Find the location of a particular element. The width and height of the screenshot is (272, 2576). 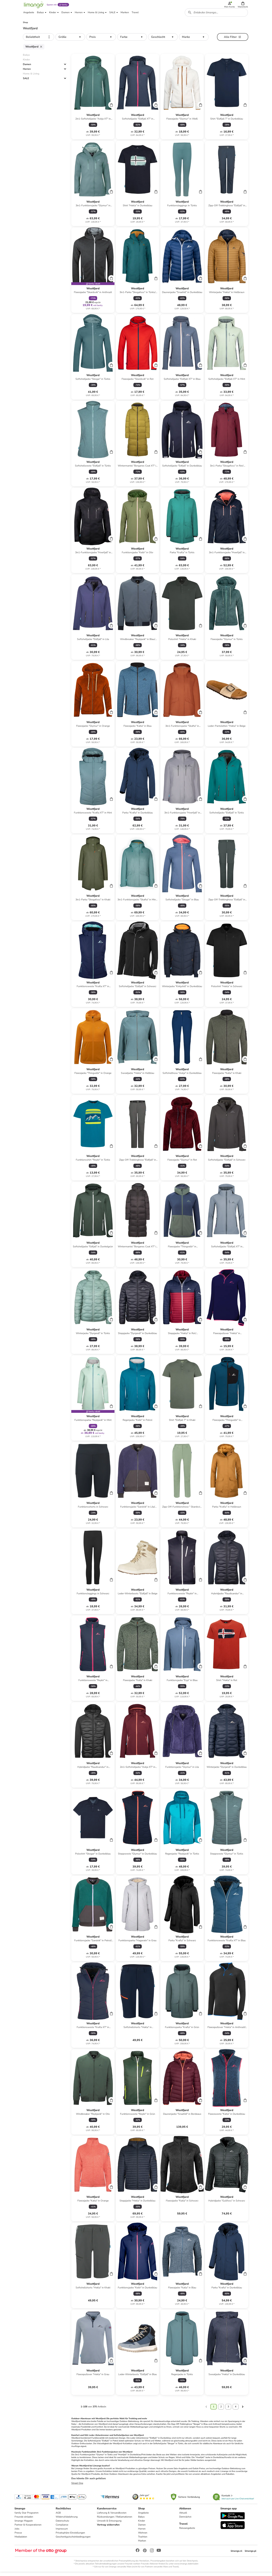

Herren is located at coordinates (27, 72).